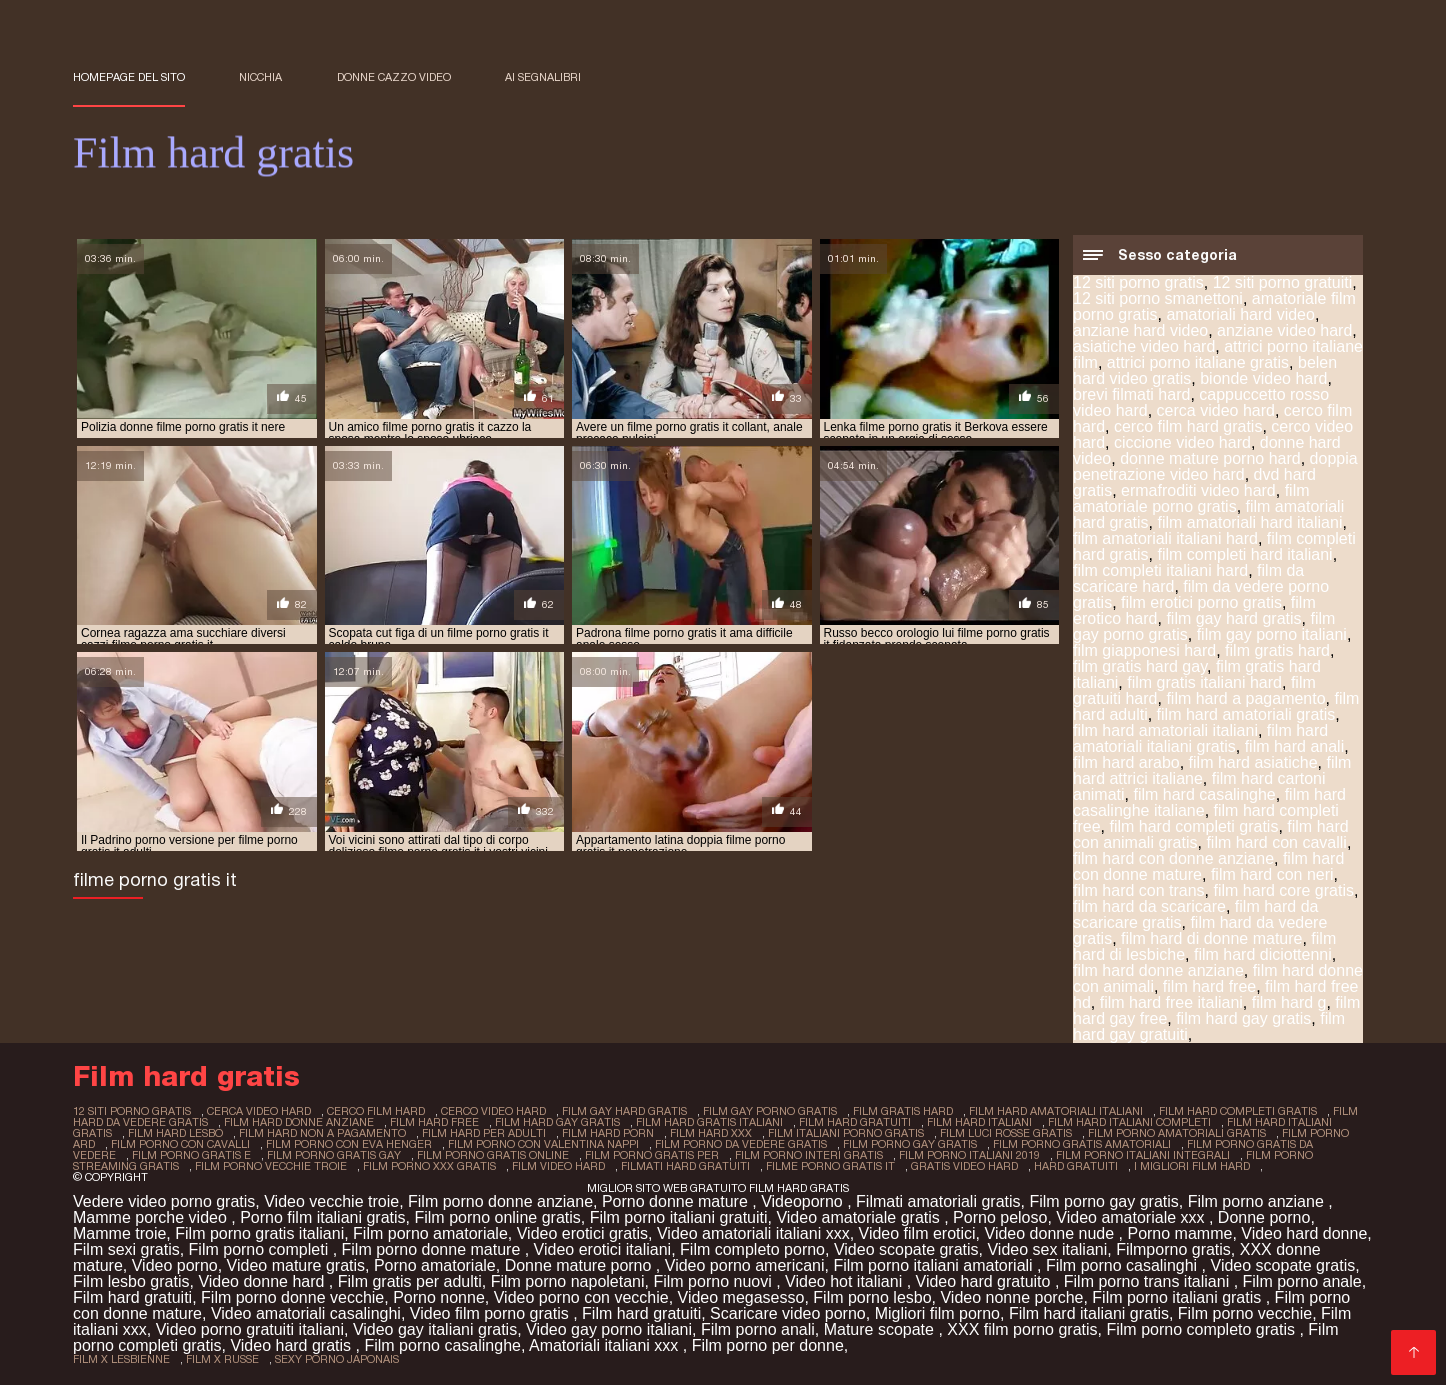  Describe the element at coordinates (709, 1122) in the screenshot. I see `film hard gratis italiani` at that location.